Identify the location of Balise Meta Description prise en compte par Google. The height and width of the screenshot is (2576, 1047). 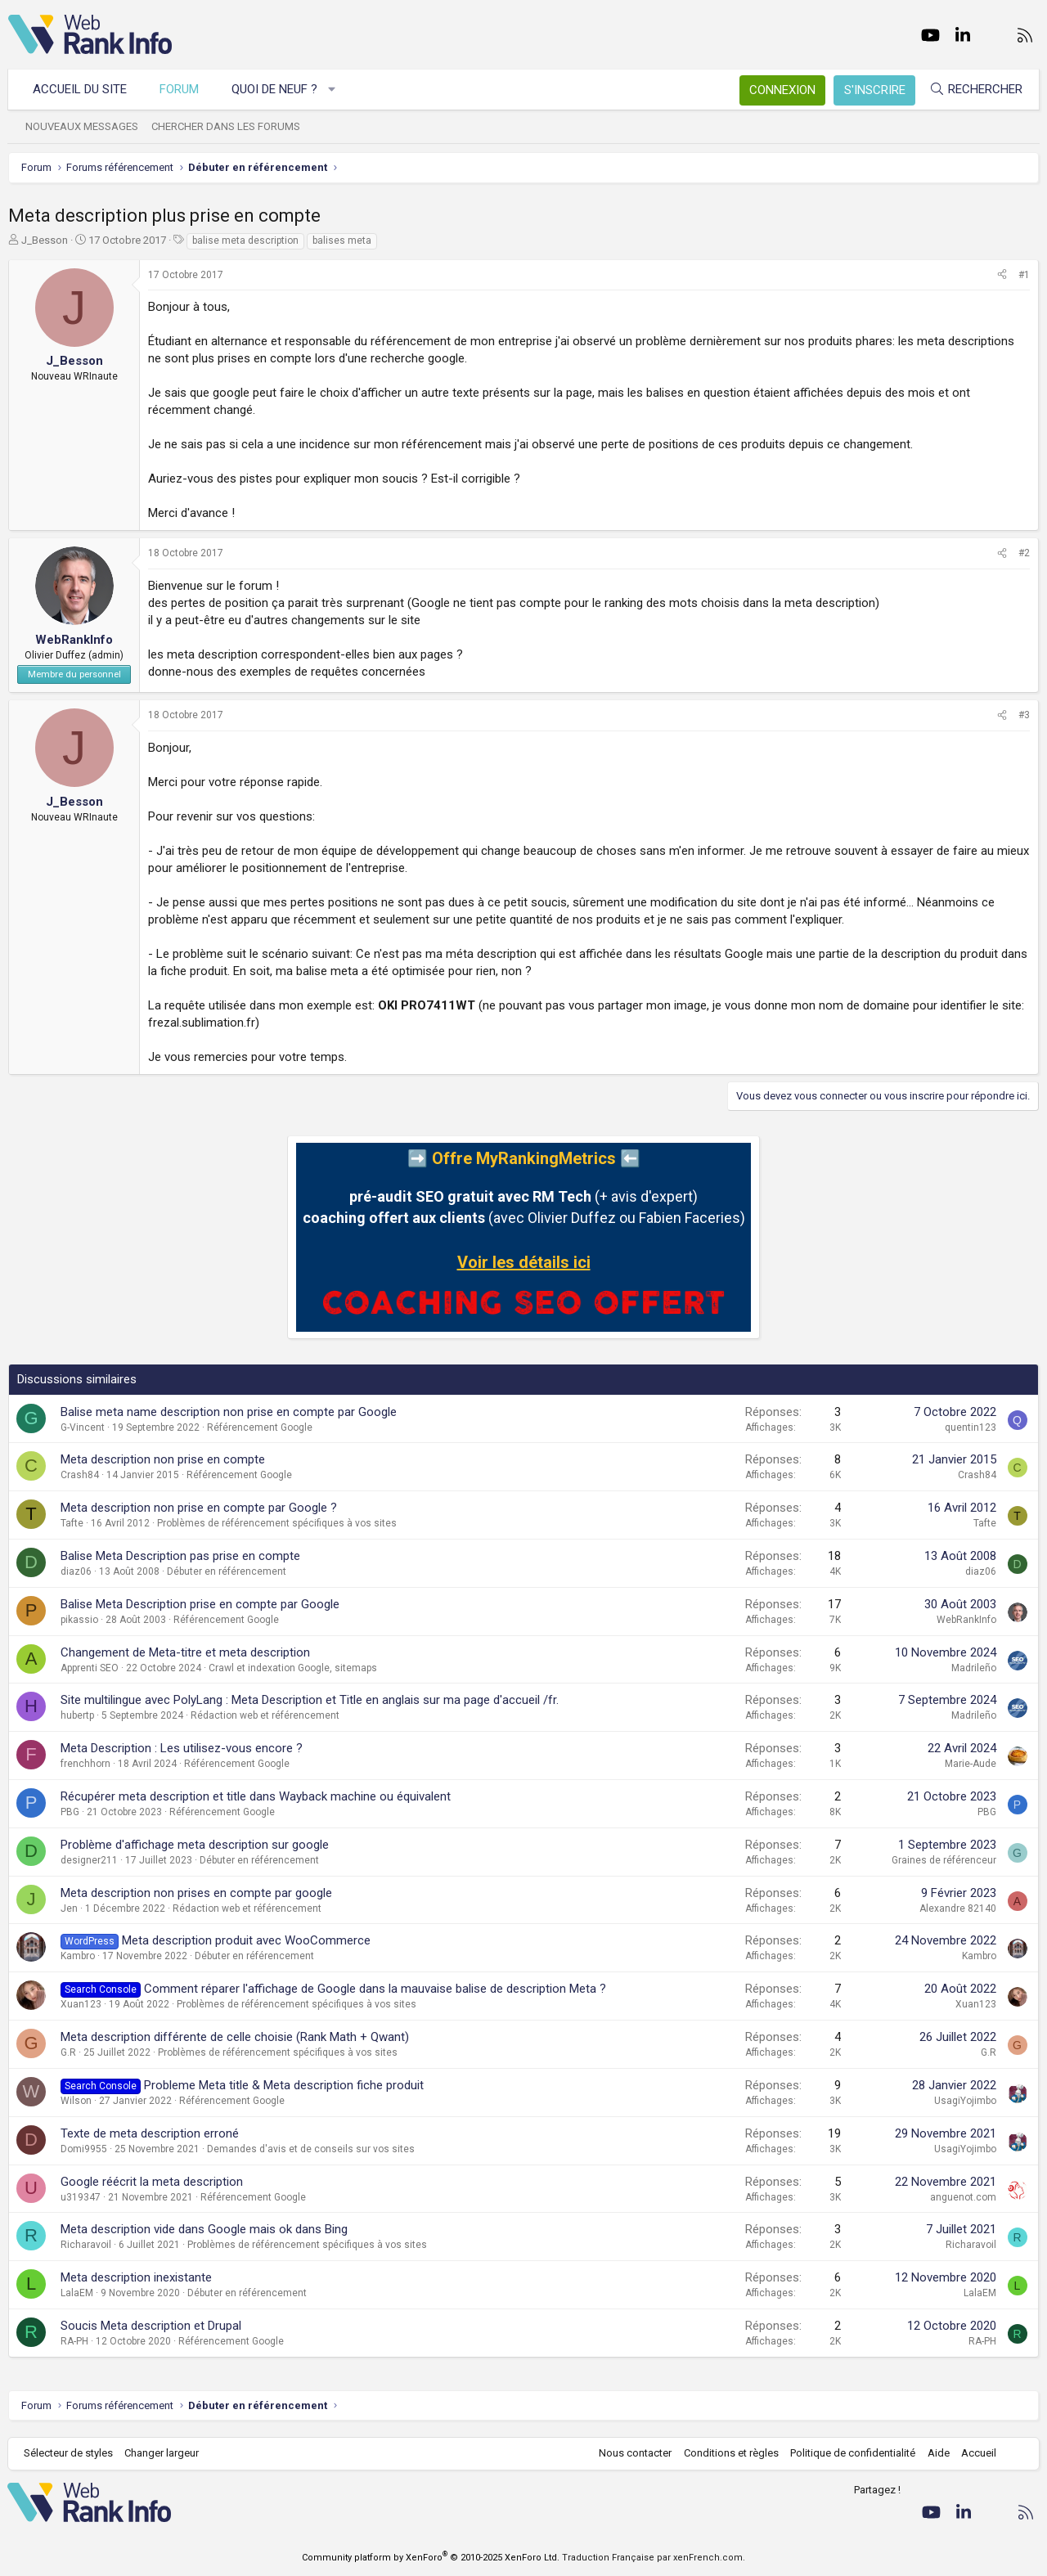
(200, 1604).